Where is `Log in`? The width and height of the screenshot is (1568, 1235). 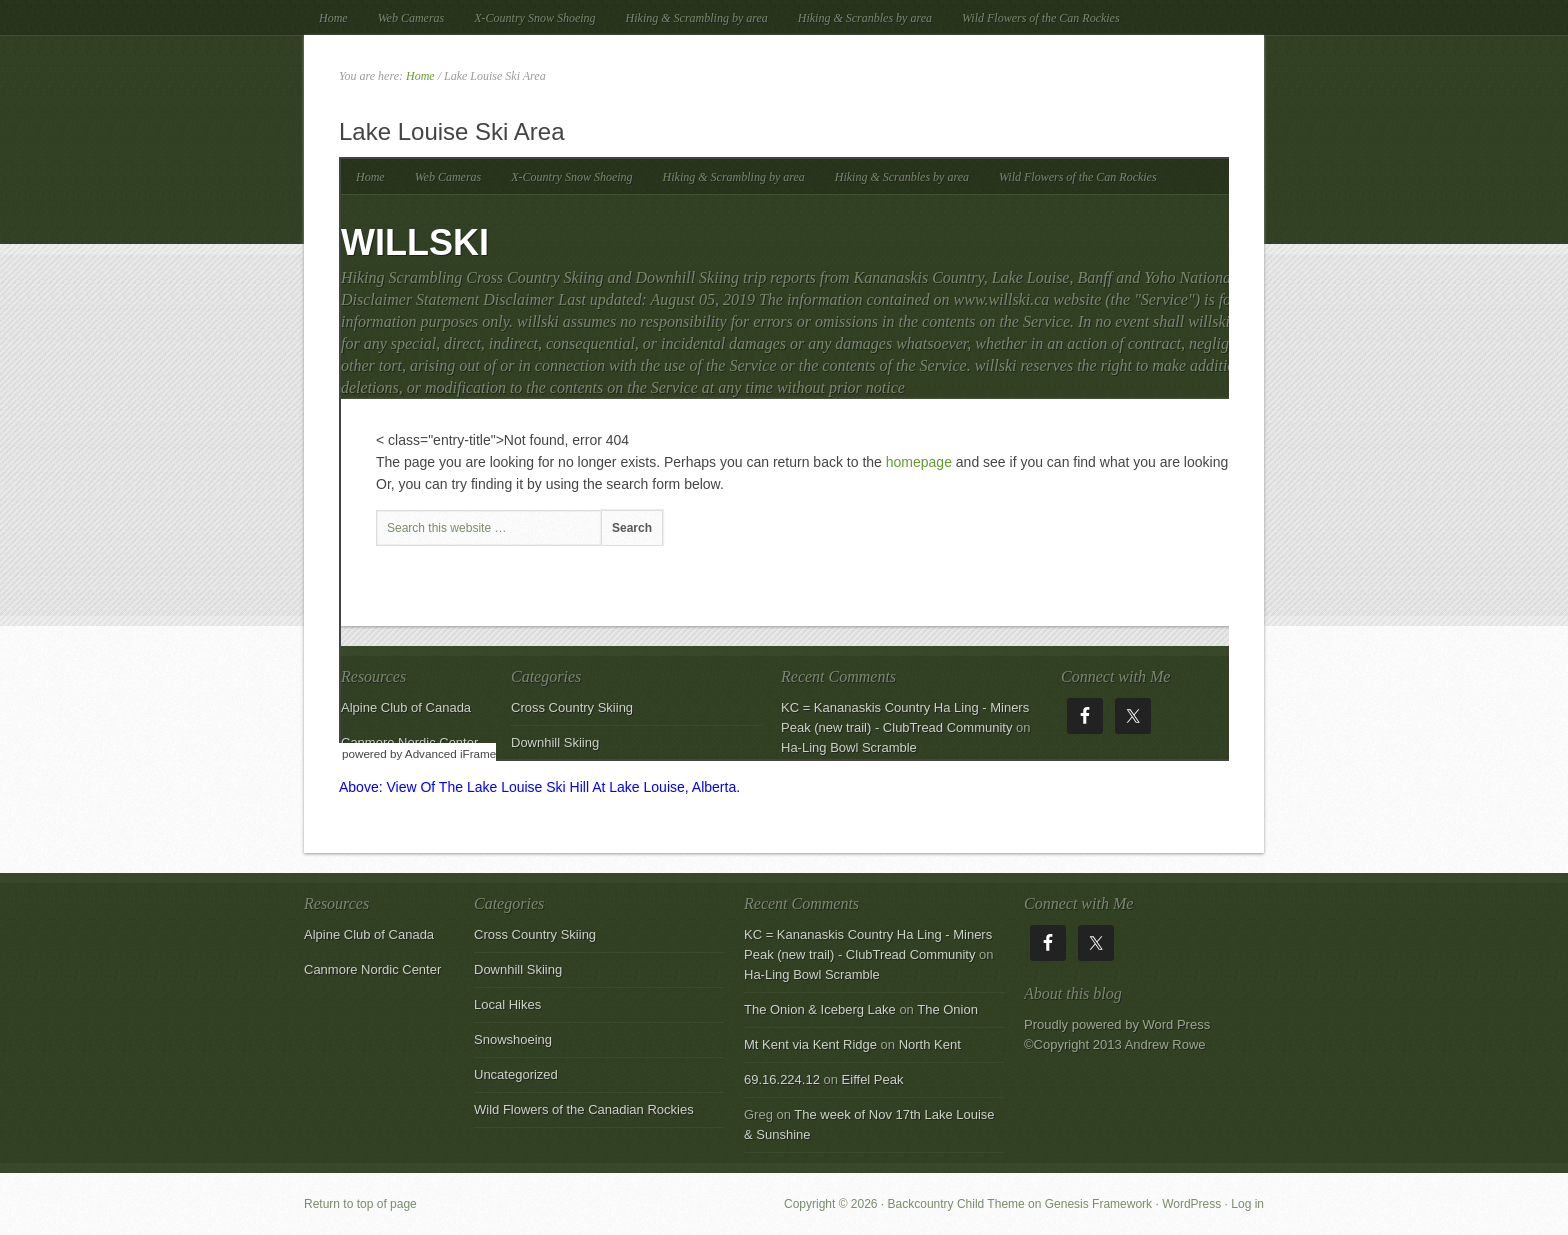 Log in is located at coordinates (1247, 1204).